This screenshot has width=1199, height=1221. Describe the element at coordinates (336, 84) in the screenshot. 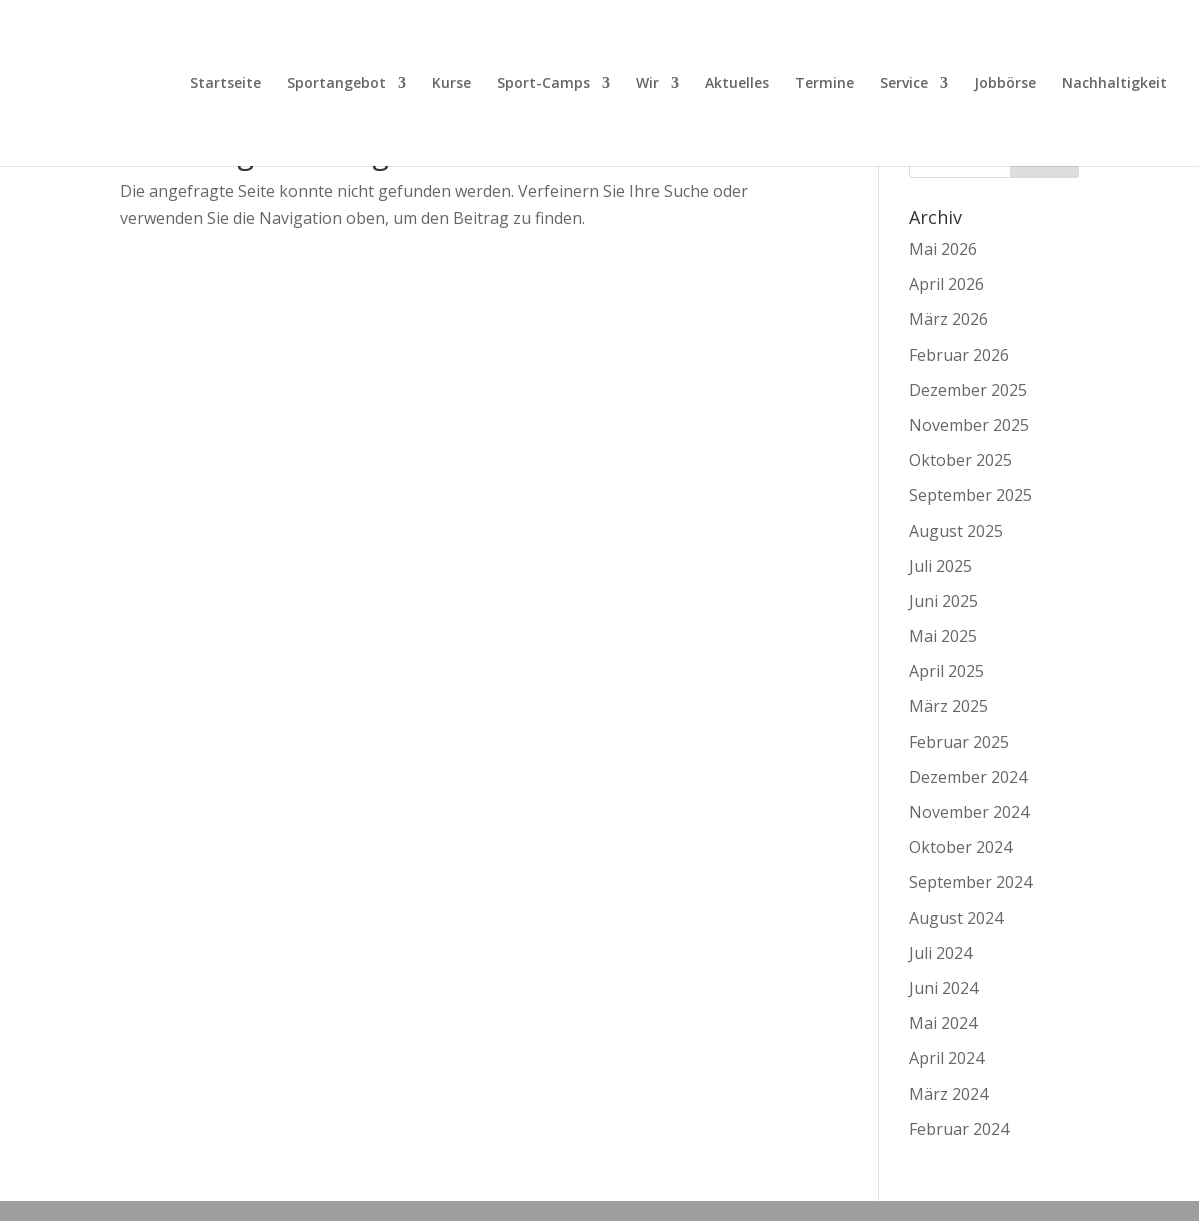

I see `Sportangebot` at that location.